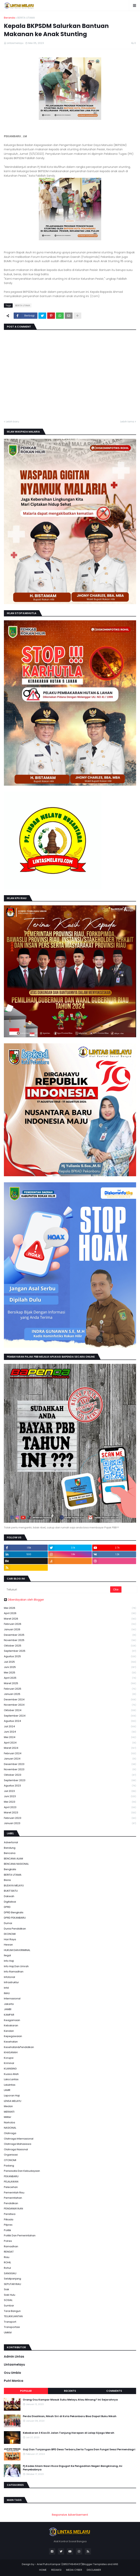  I want to click on Oktober 2025, so click(70, 1646).